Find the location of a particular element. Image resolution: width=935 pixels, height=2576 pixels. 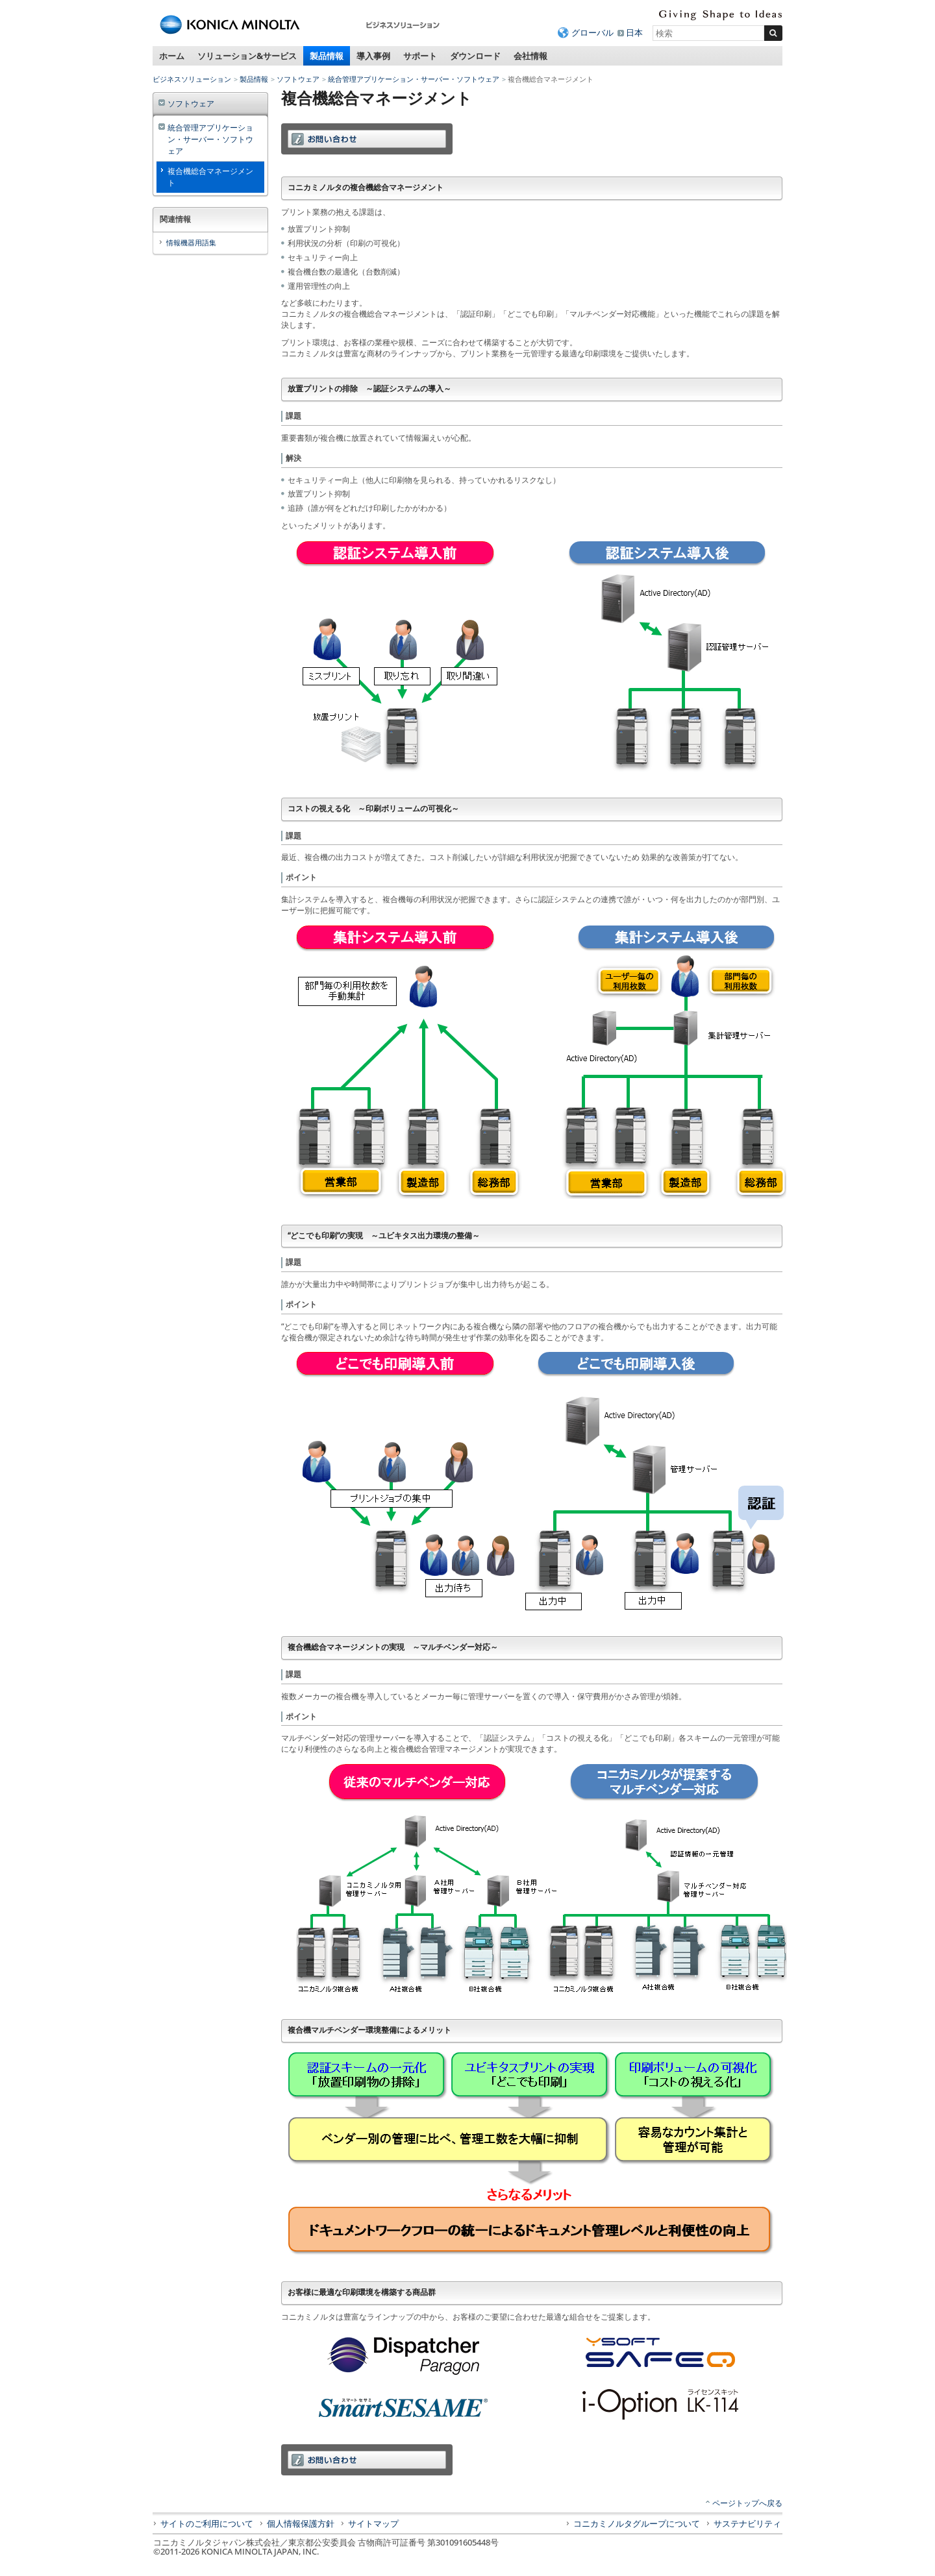

ソリューション&サービス is located at coordinates (247, 56).